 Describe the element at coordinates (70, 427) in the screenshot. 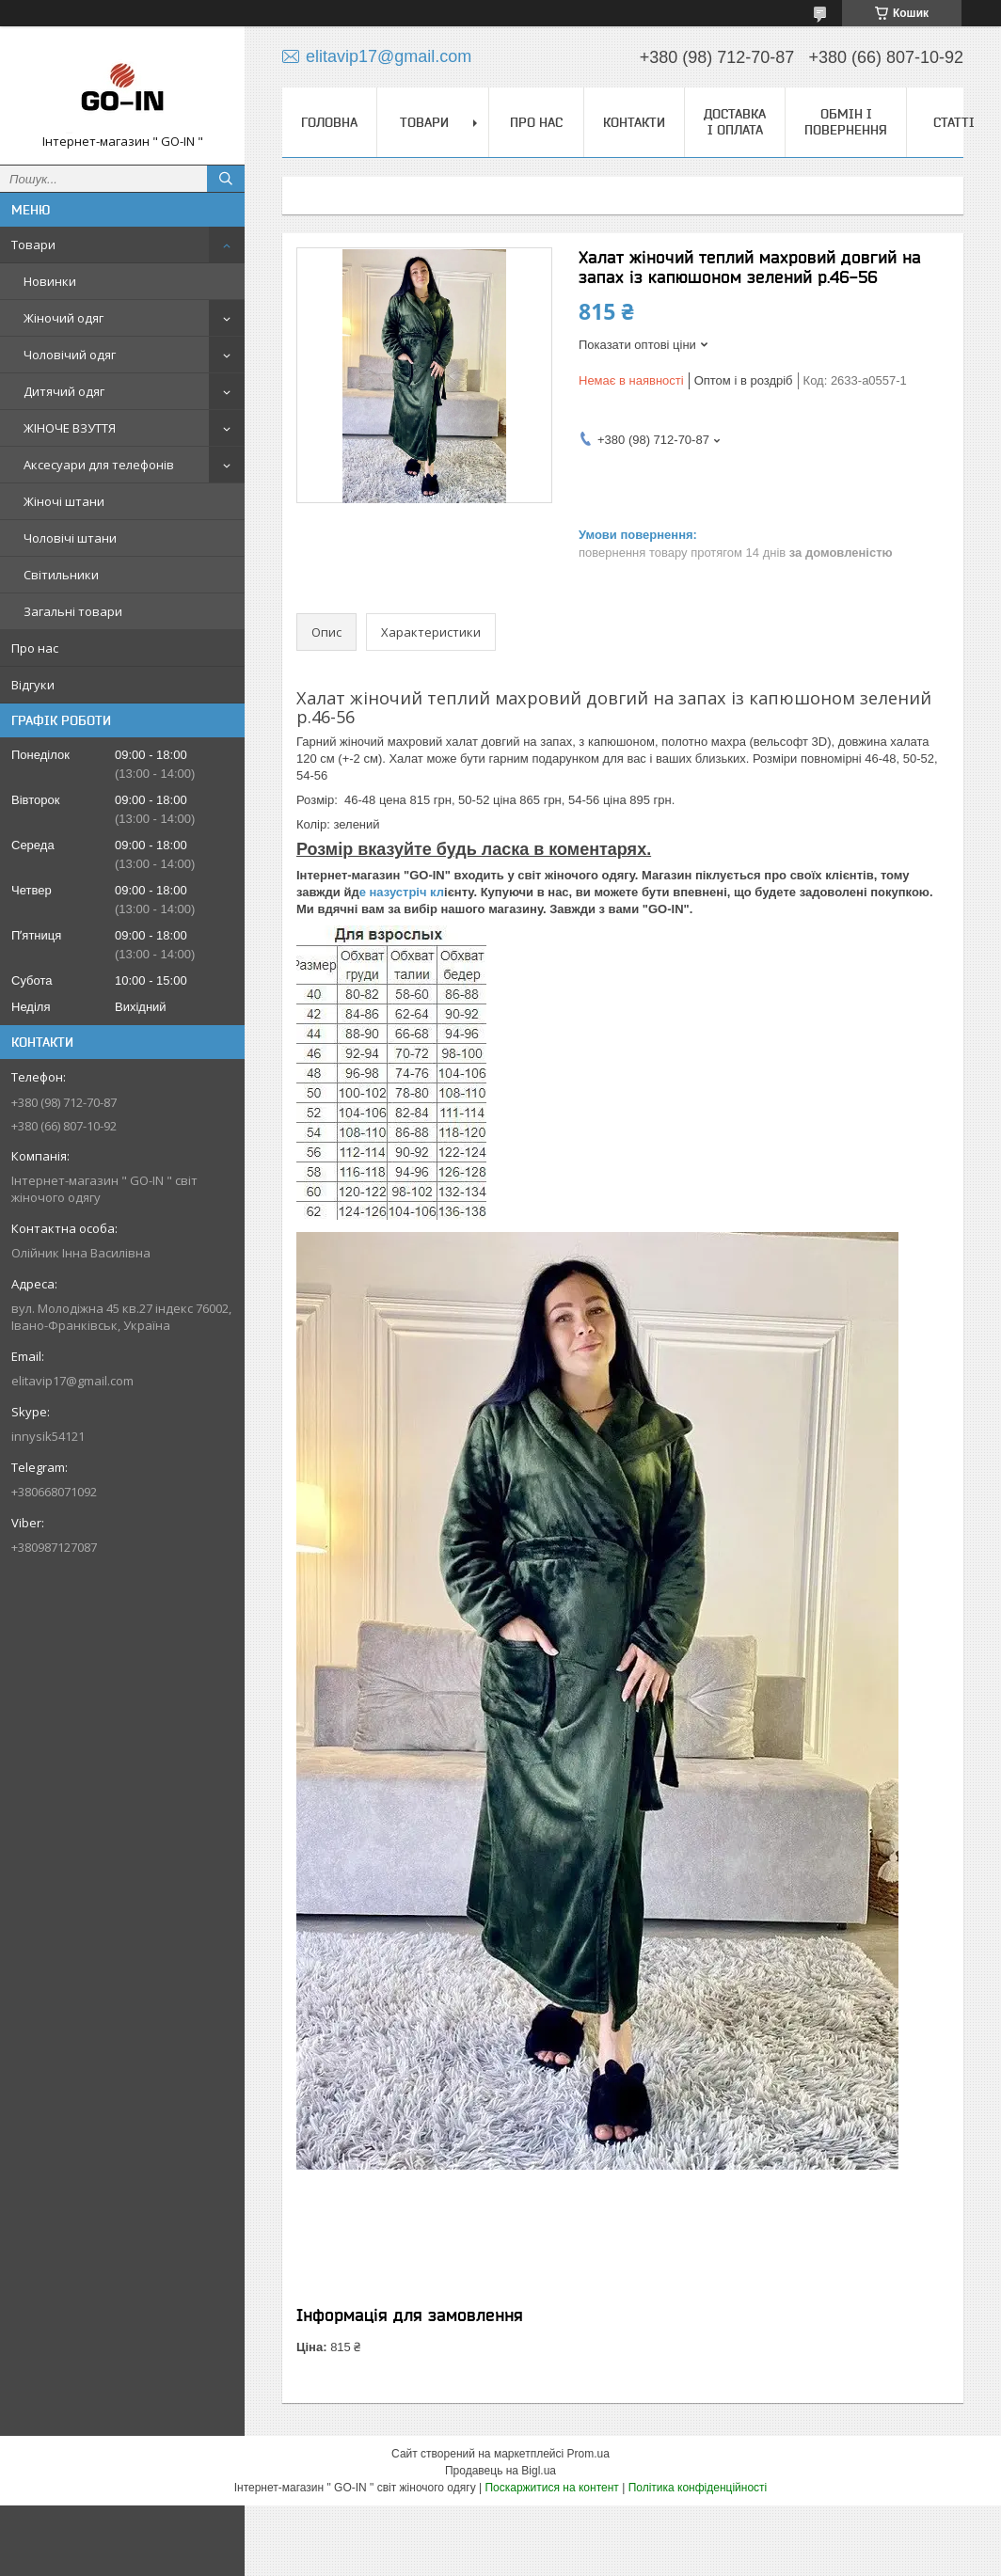

I see `ЖІНОЧЕ ВЗУТТЯ` at that location.